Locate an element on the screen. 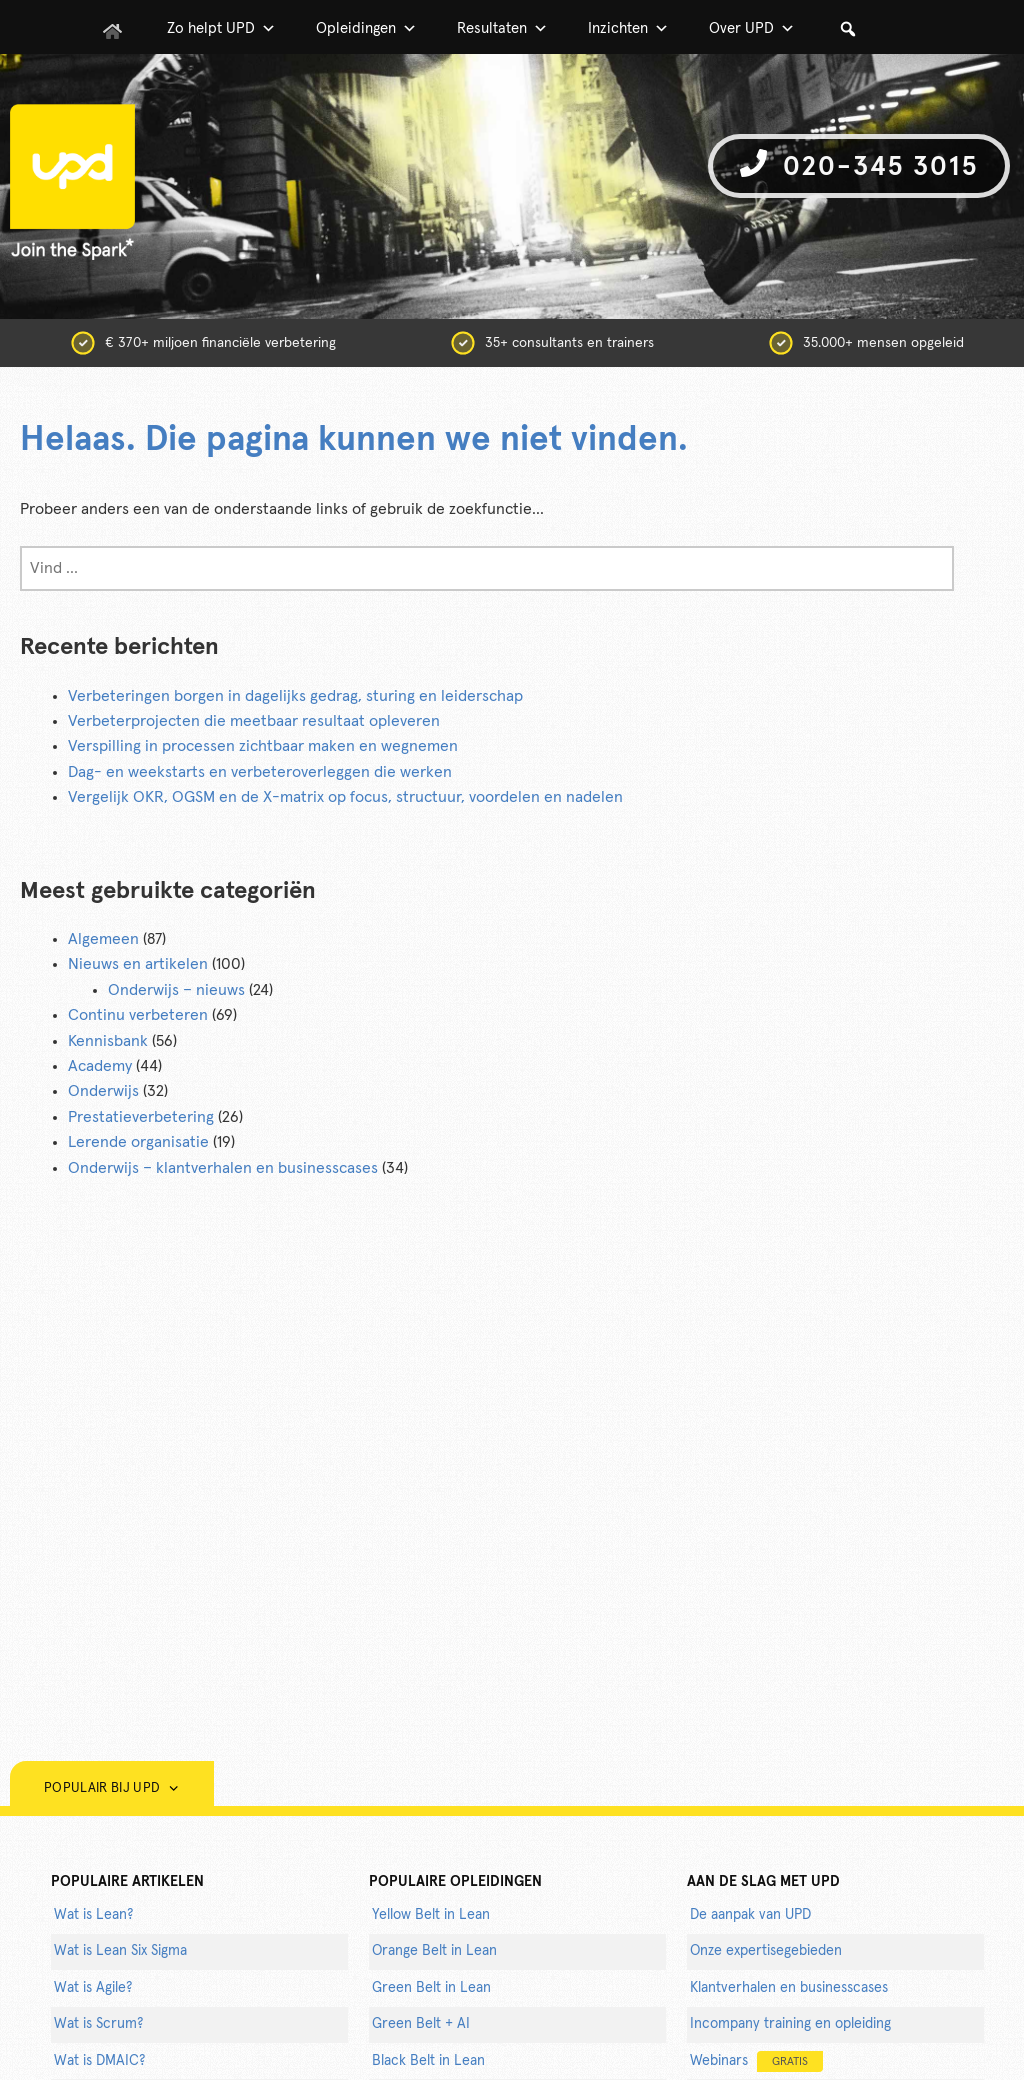 The image size is (1024, 2080). Lerende organisatie is located at coordinates (138, 1142).